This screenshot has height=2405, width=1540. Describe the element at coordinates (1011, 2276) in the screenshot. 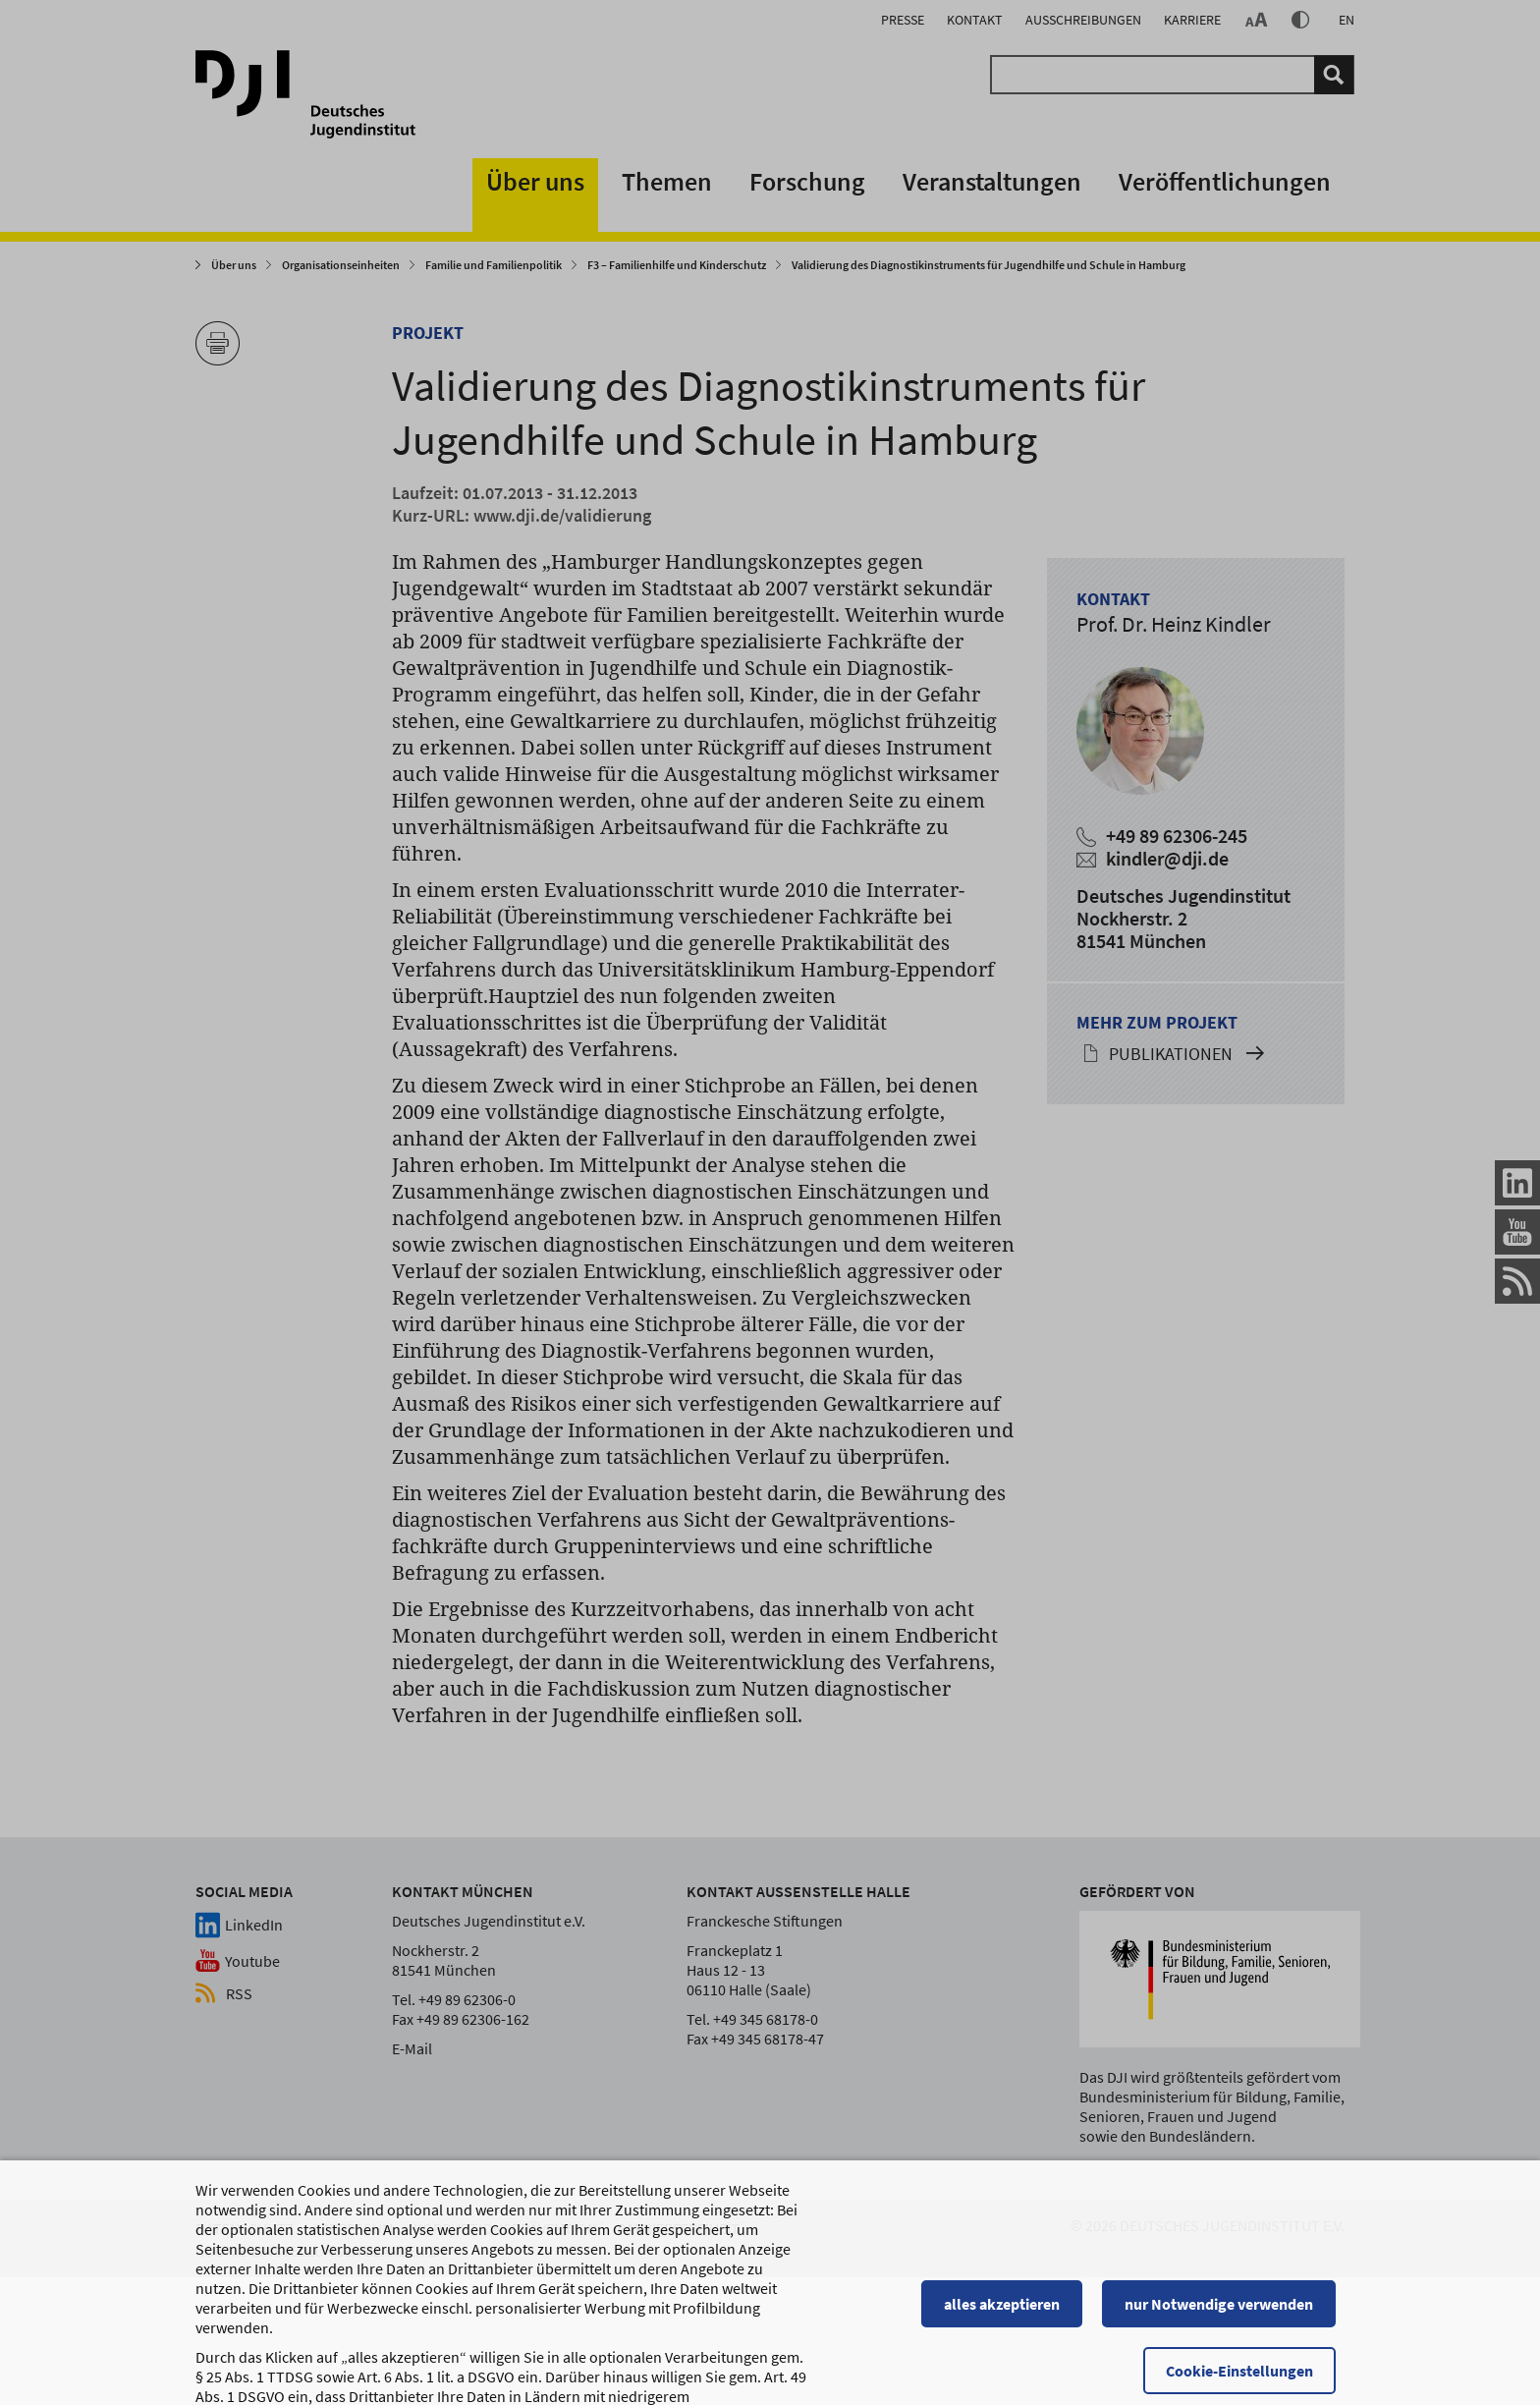

I see `alles akzeptieren` at that location.